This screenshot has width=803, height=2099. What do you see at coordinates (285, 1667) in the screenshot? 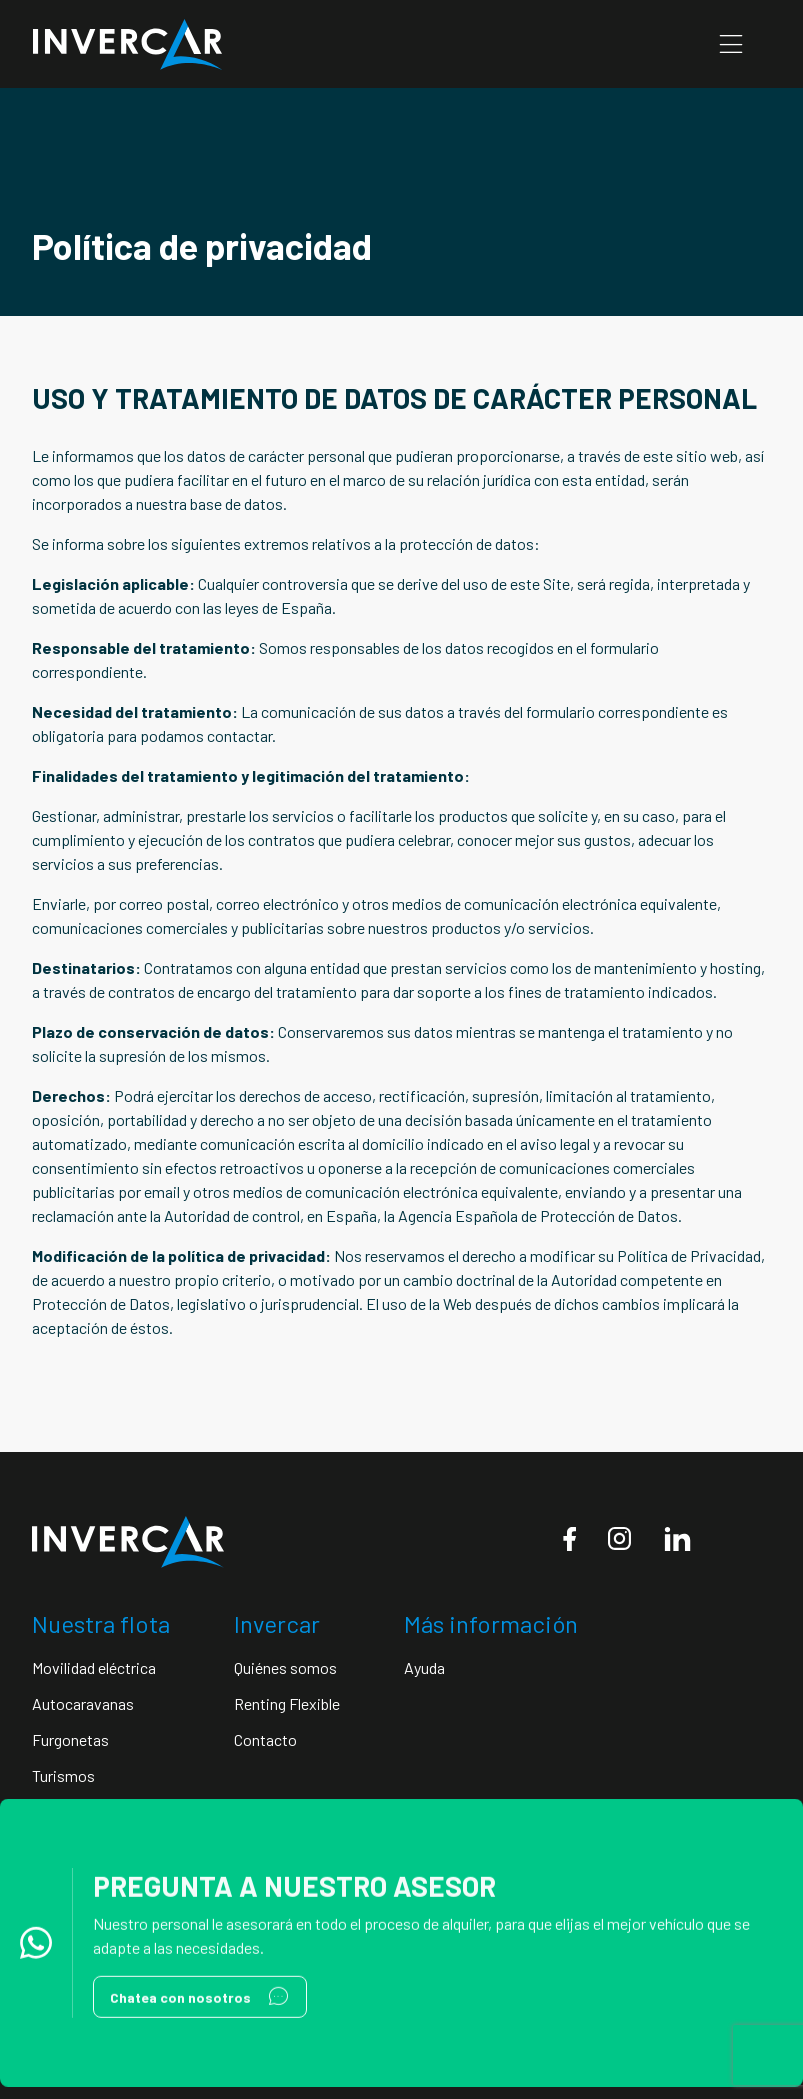
I see `Quiénes somos` at bounding box center [285, 1667].